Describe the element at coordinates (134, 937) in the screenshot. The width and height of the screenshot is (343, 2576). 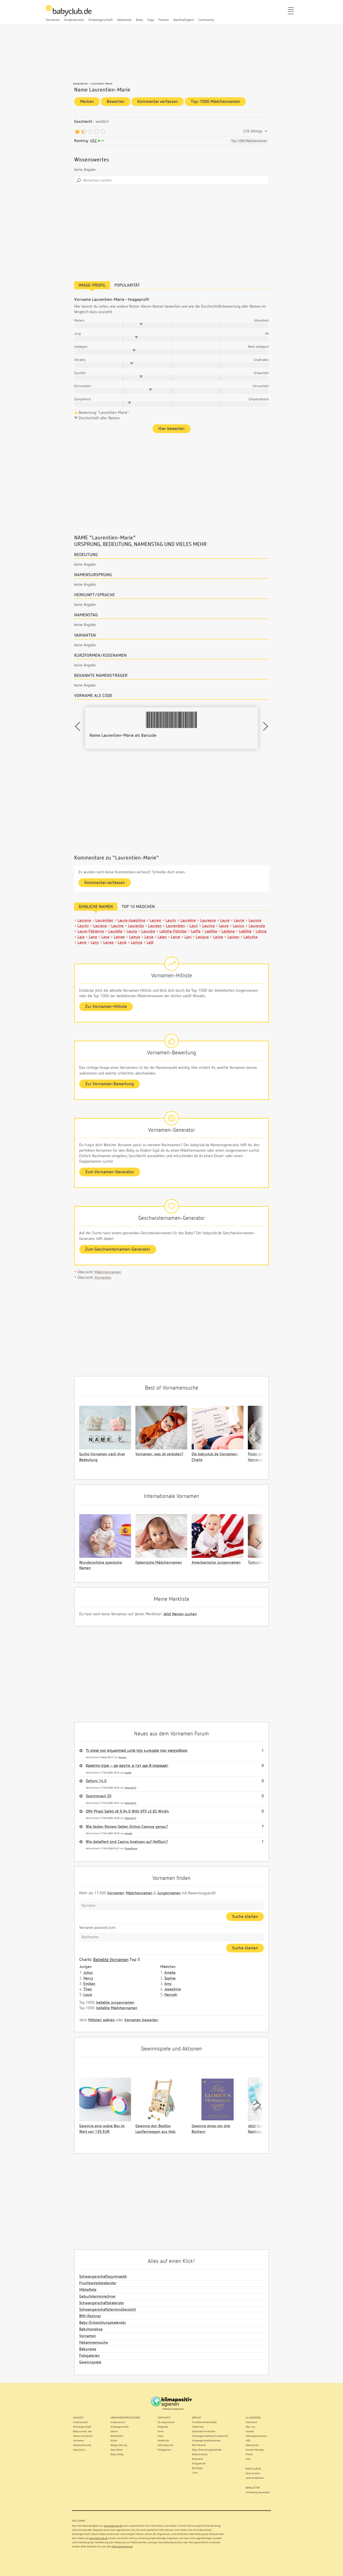
I see `Lamya` at that location.